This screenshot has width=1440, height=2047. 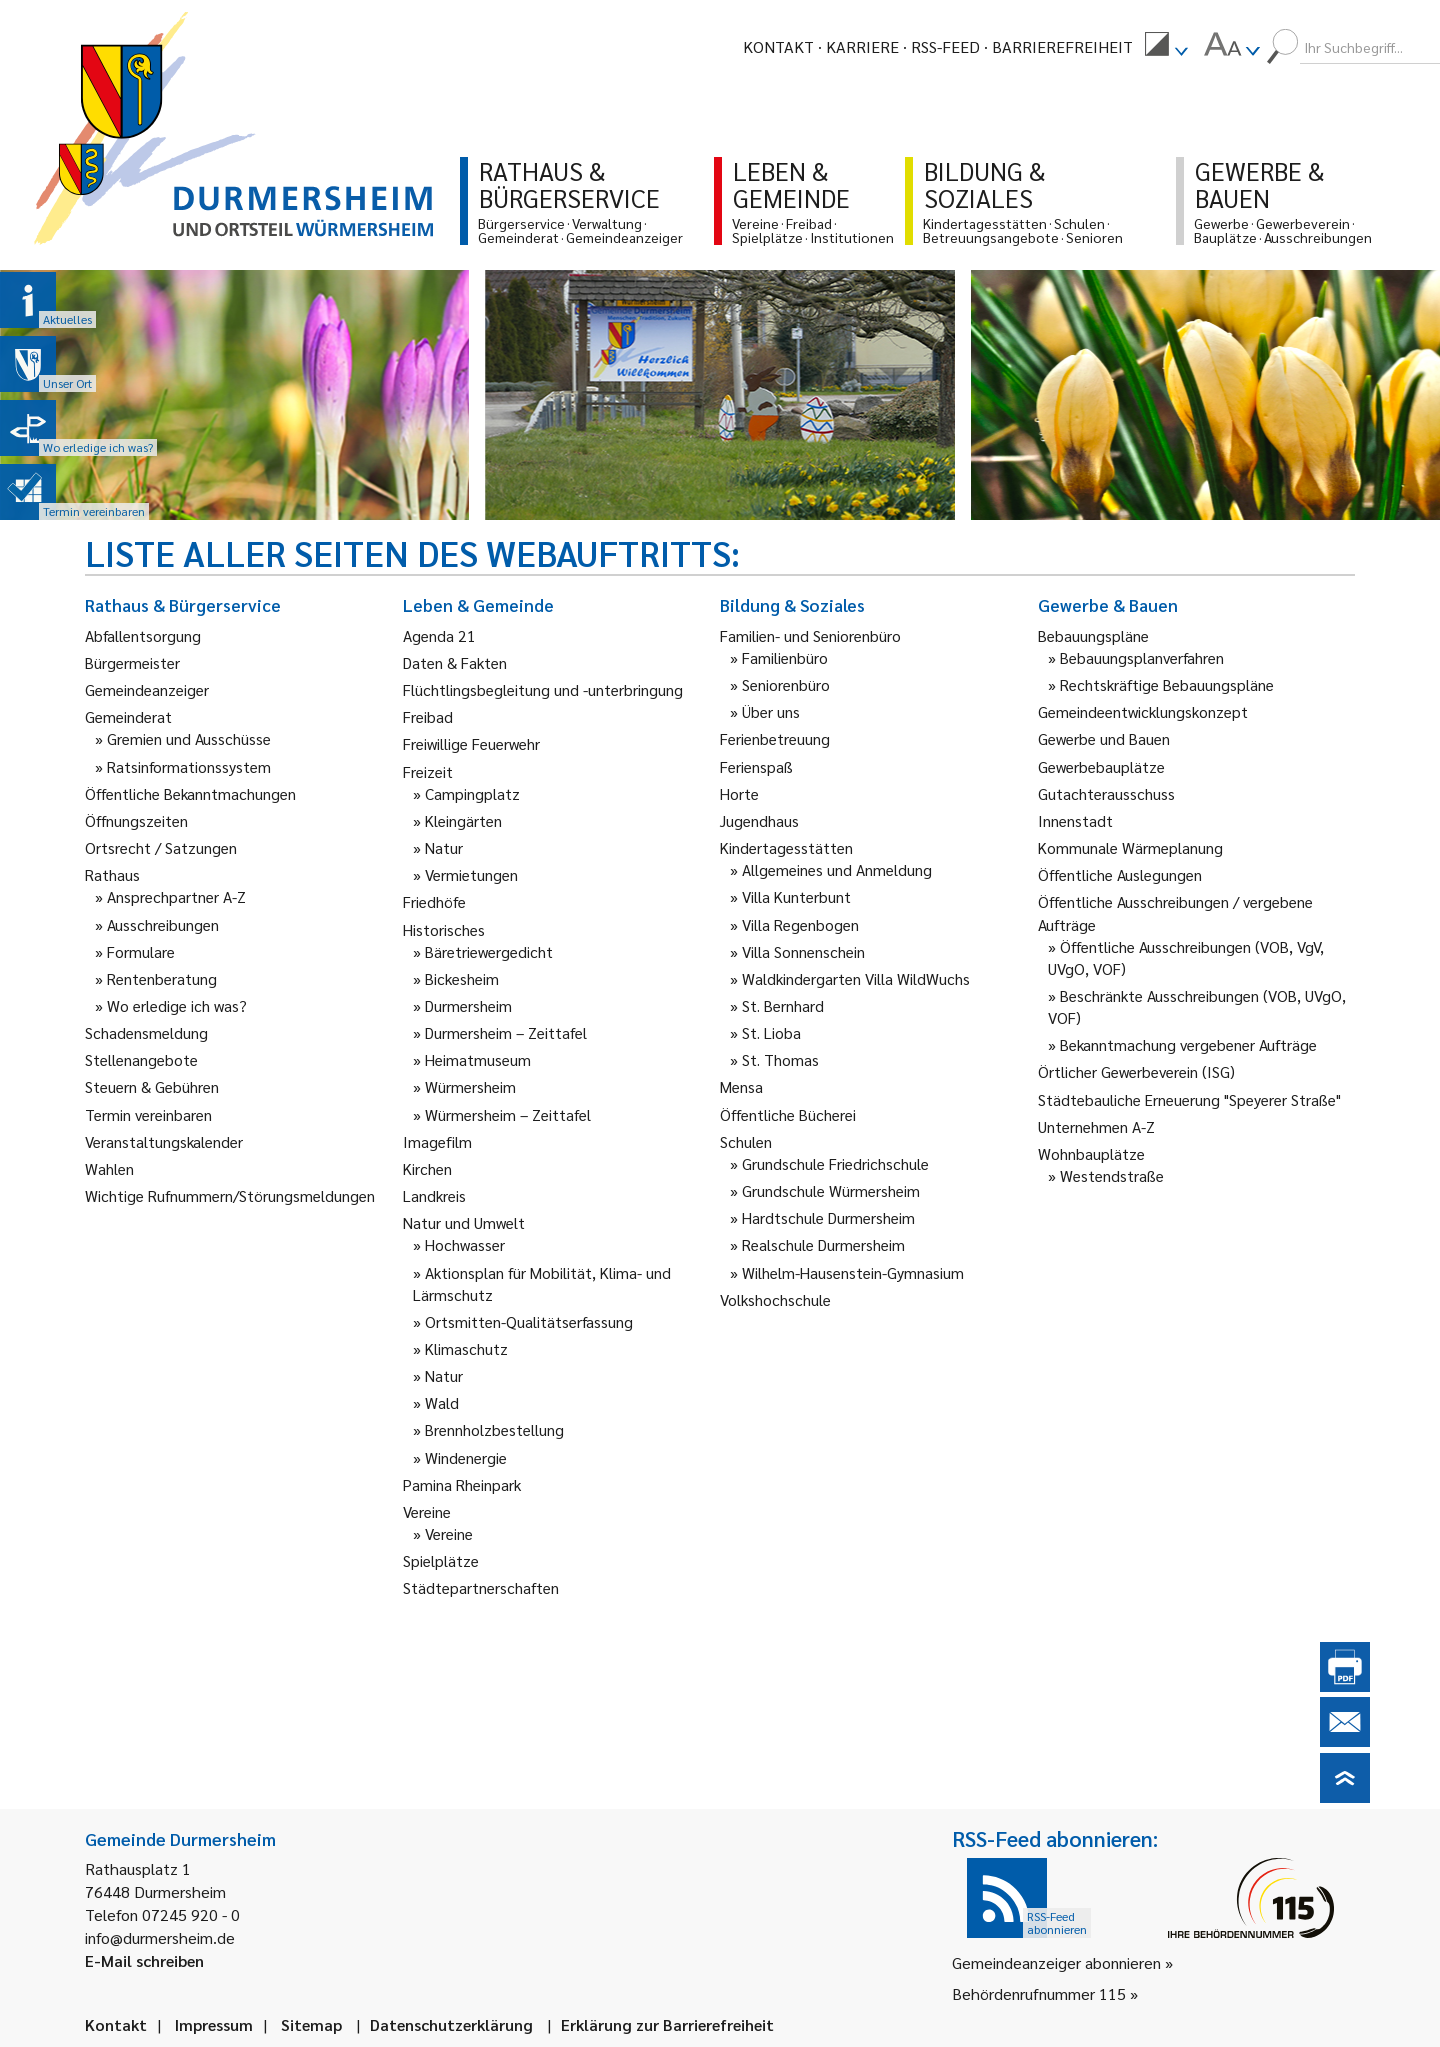 I want to click on Unternehmen A-Z [link], so click(x=1096, y=1126).